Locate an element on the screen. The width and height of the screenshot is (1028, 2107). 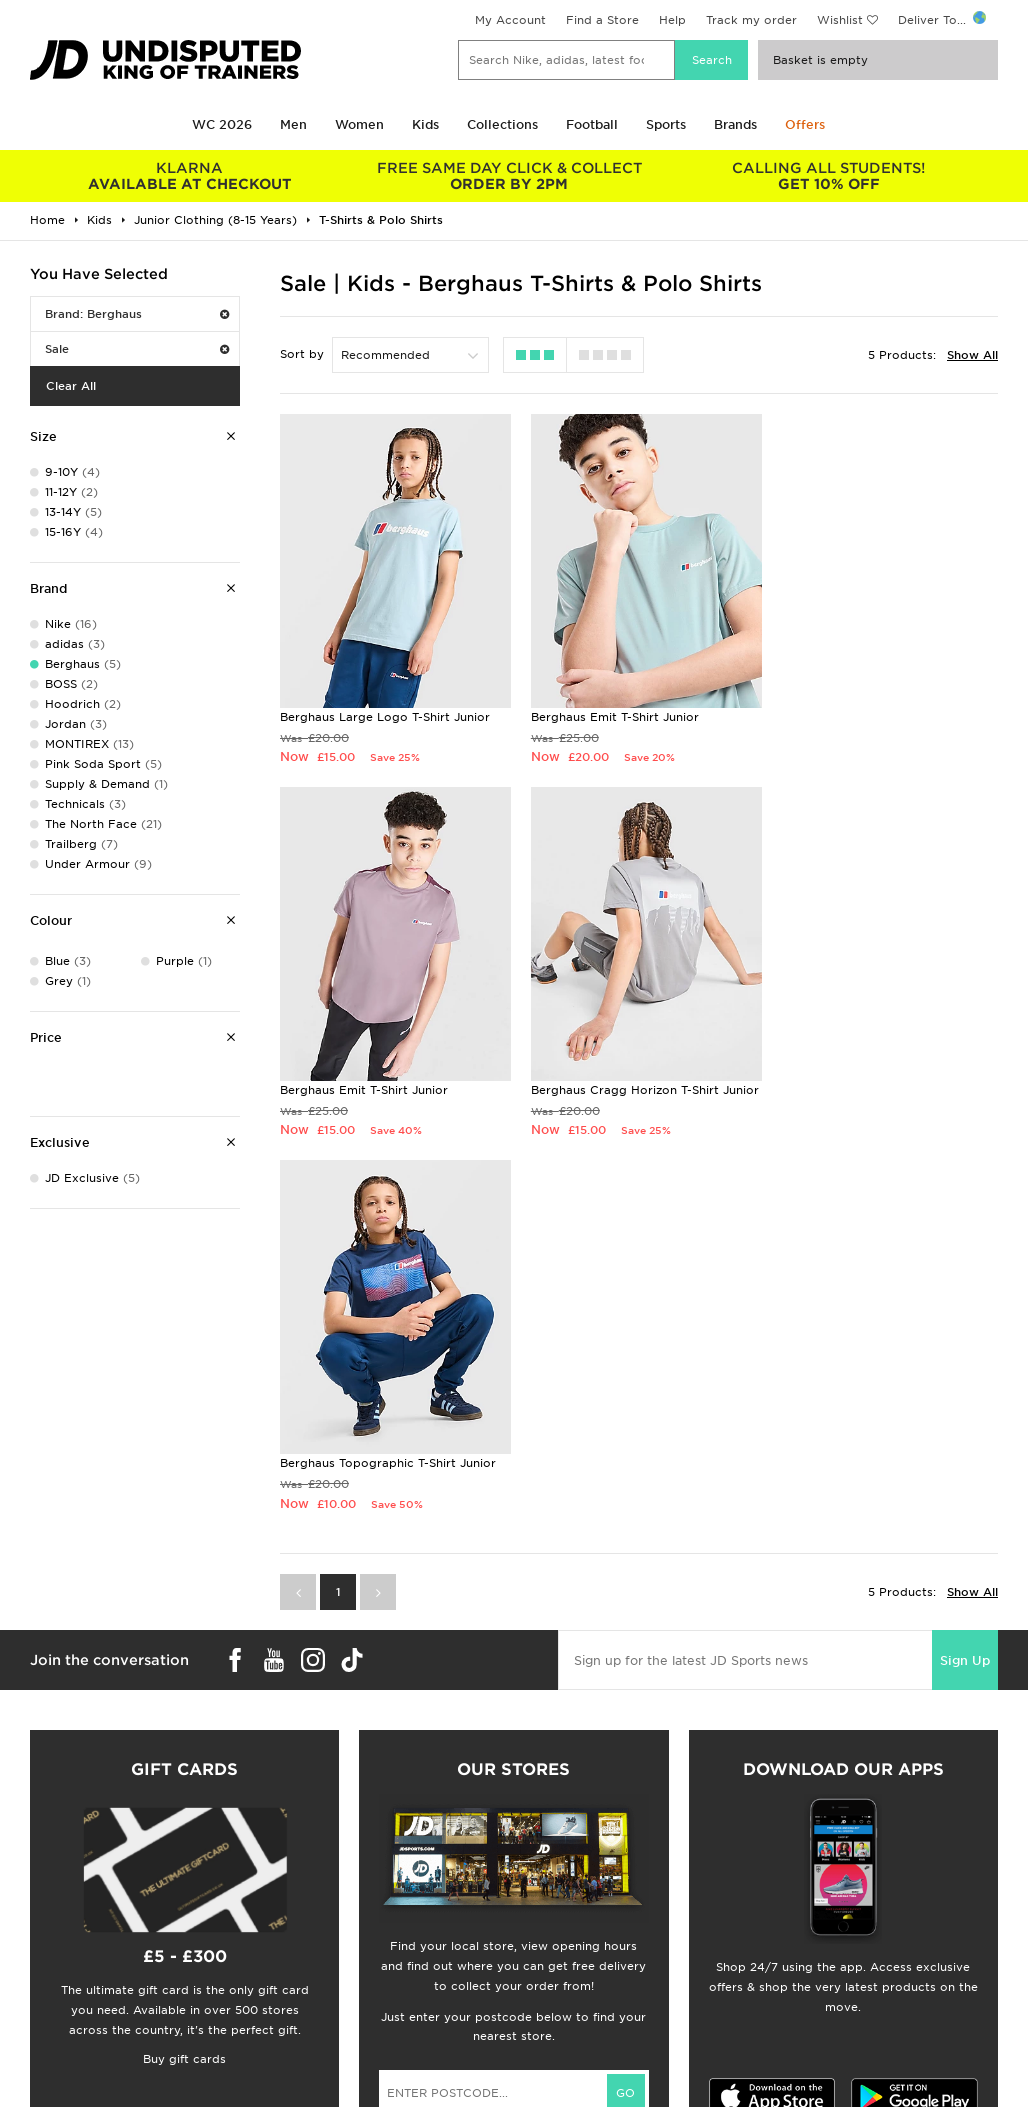
Accessibility is located at coordinates (798, 1931).